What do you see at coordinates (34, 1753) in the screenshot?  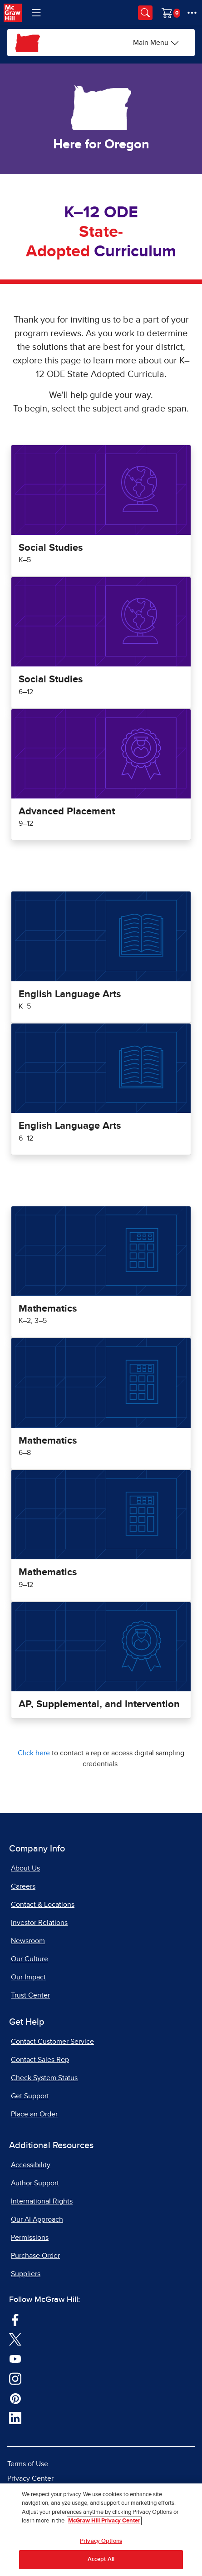 I see `Click here` at bounding box center [34, 1753].